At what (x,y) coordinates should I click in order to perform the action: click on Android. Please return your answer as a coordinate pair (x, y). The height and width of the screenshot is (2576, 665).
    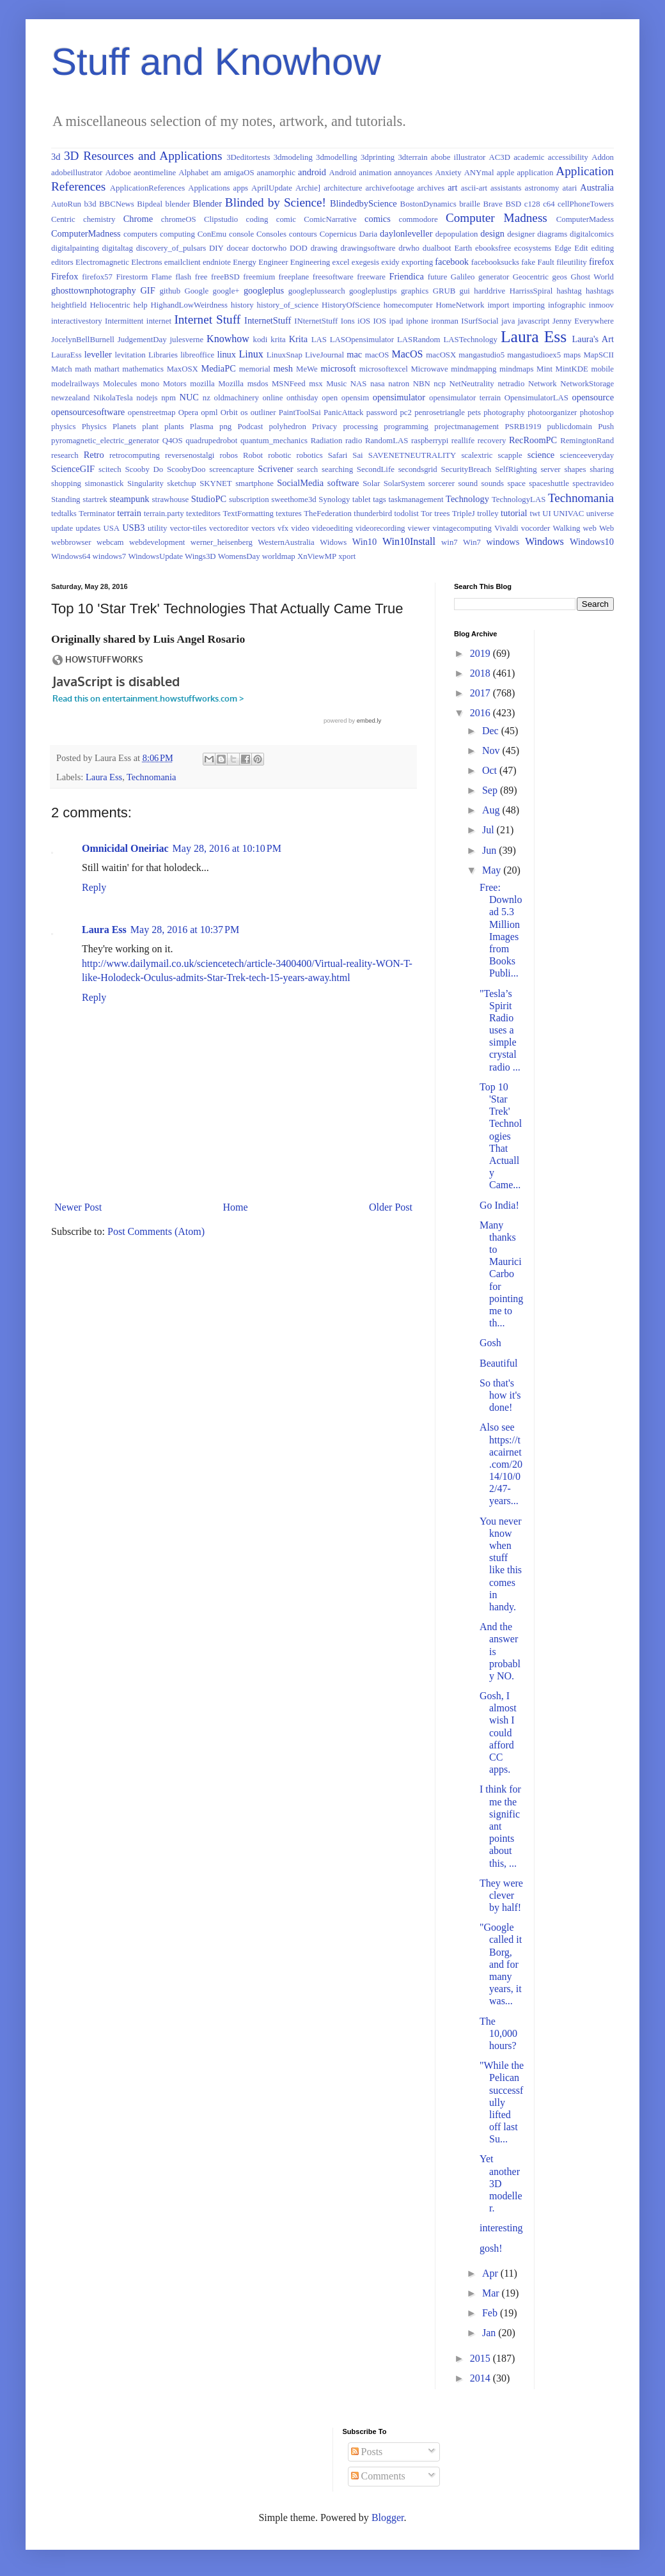
    Looking at the image, I should click on (343, 172).